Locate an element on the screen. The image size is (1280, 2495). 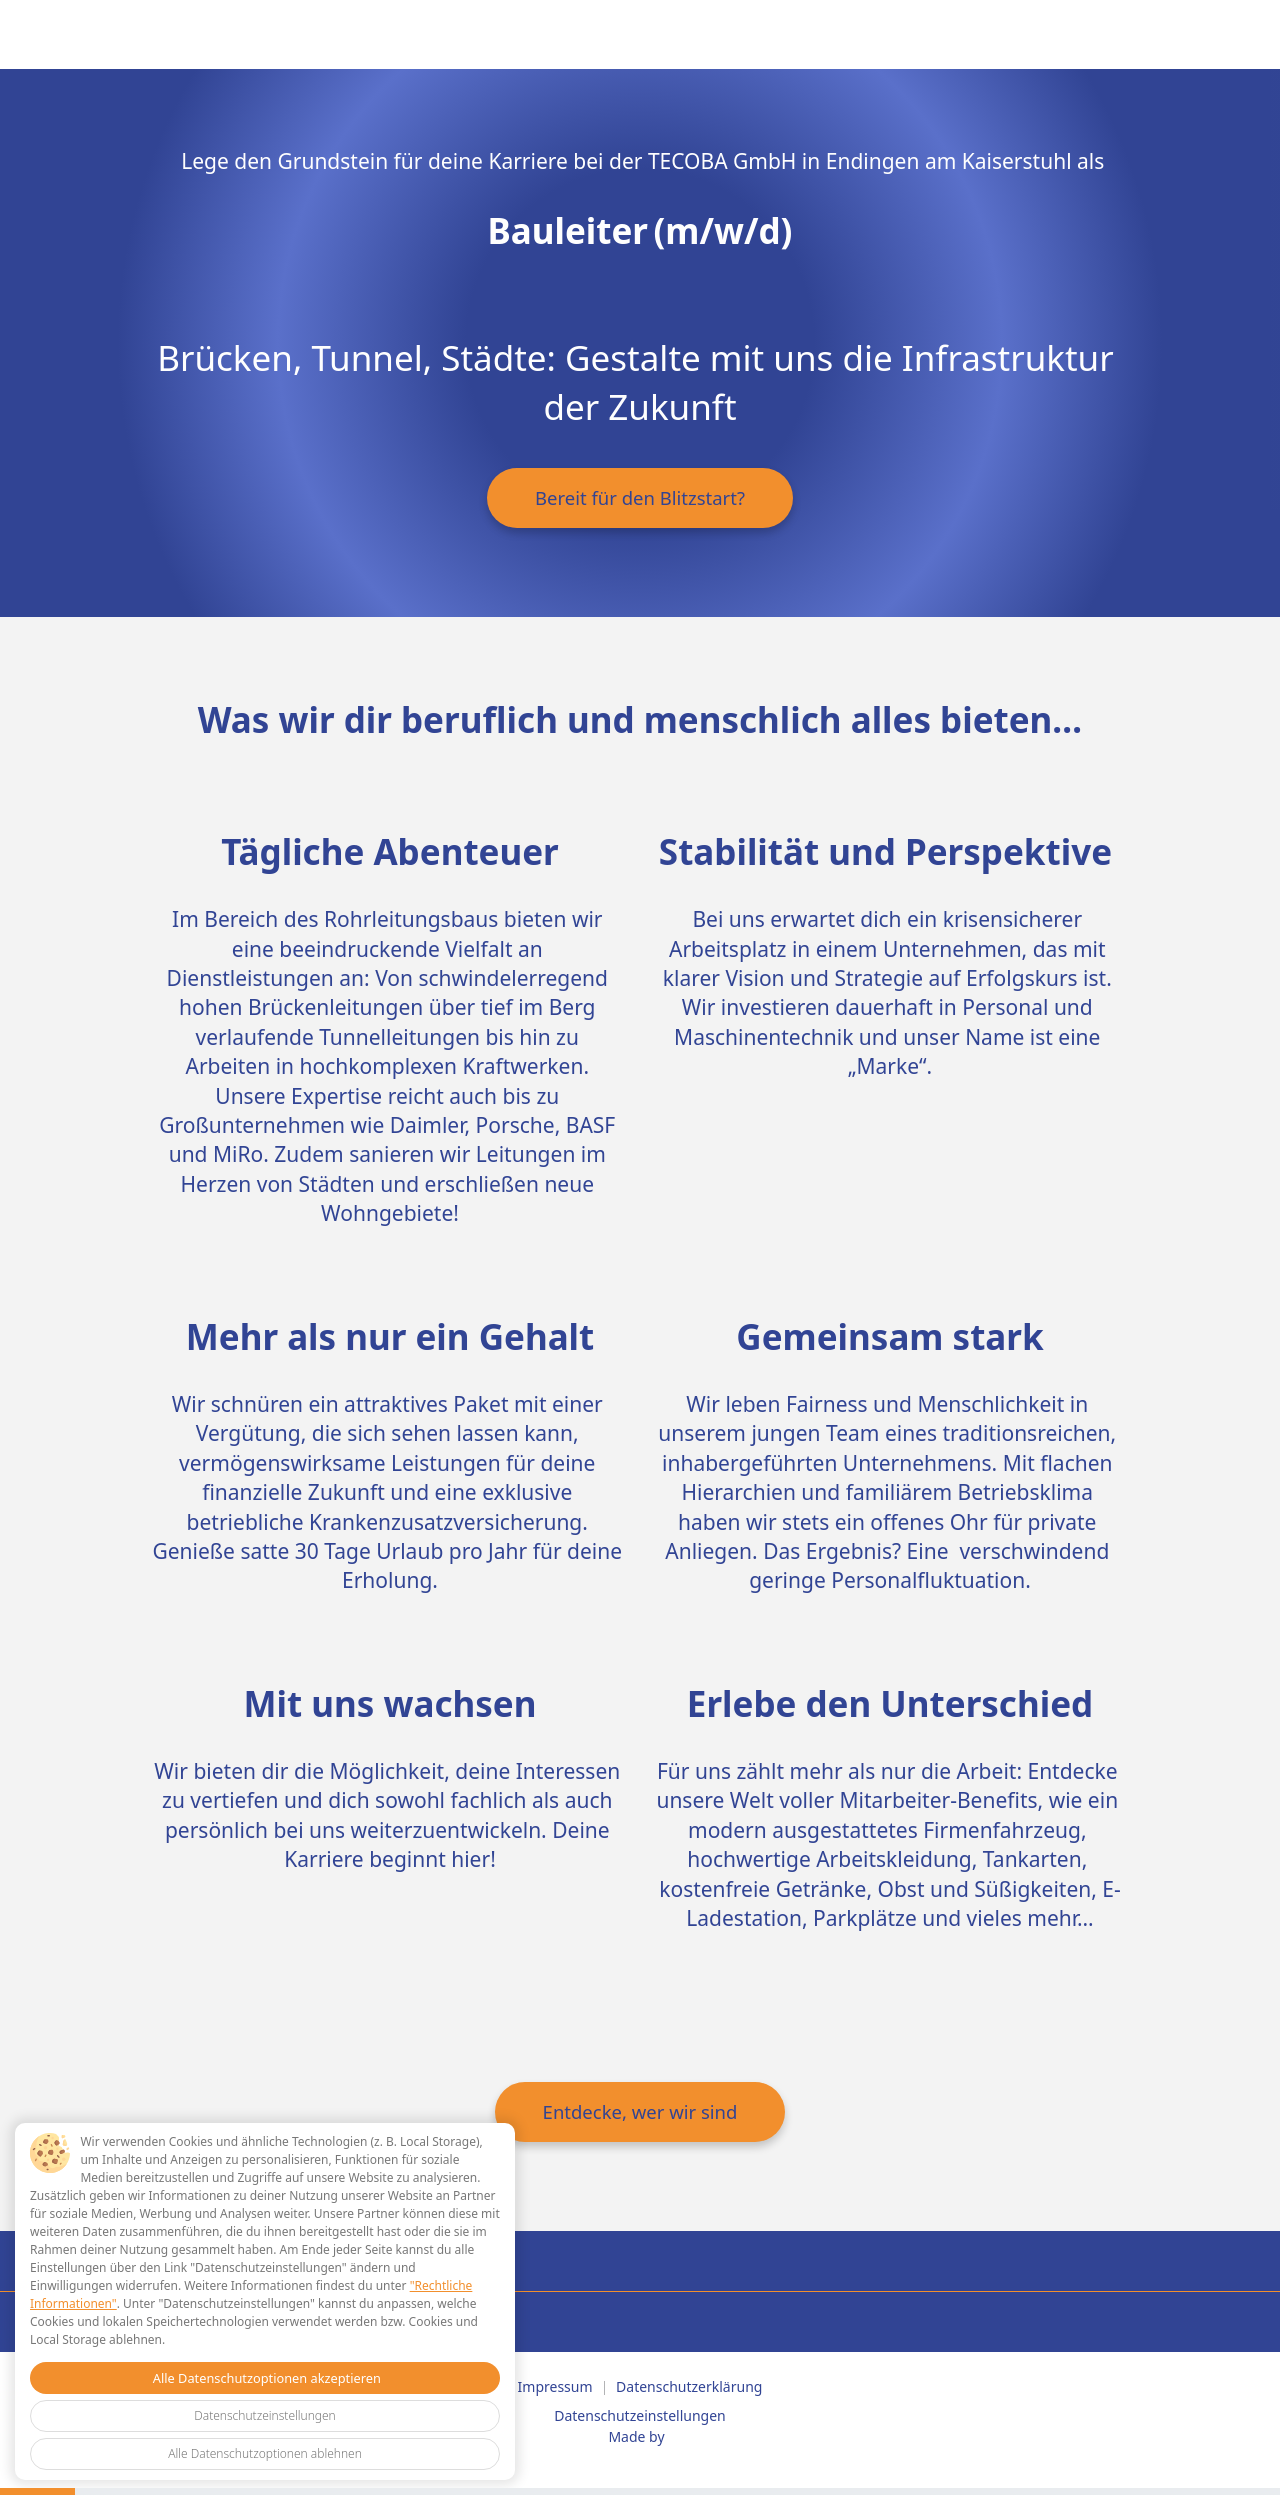
Made by is located at coordinates (636, 2436).